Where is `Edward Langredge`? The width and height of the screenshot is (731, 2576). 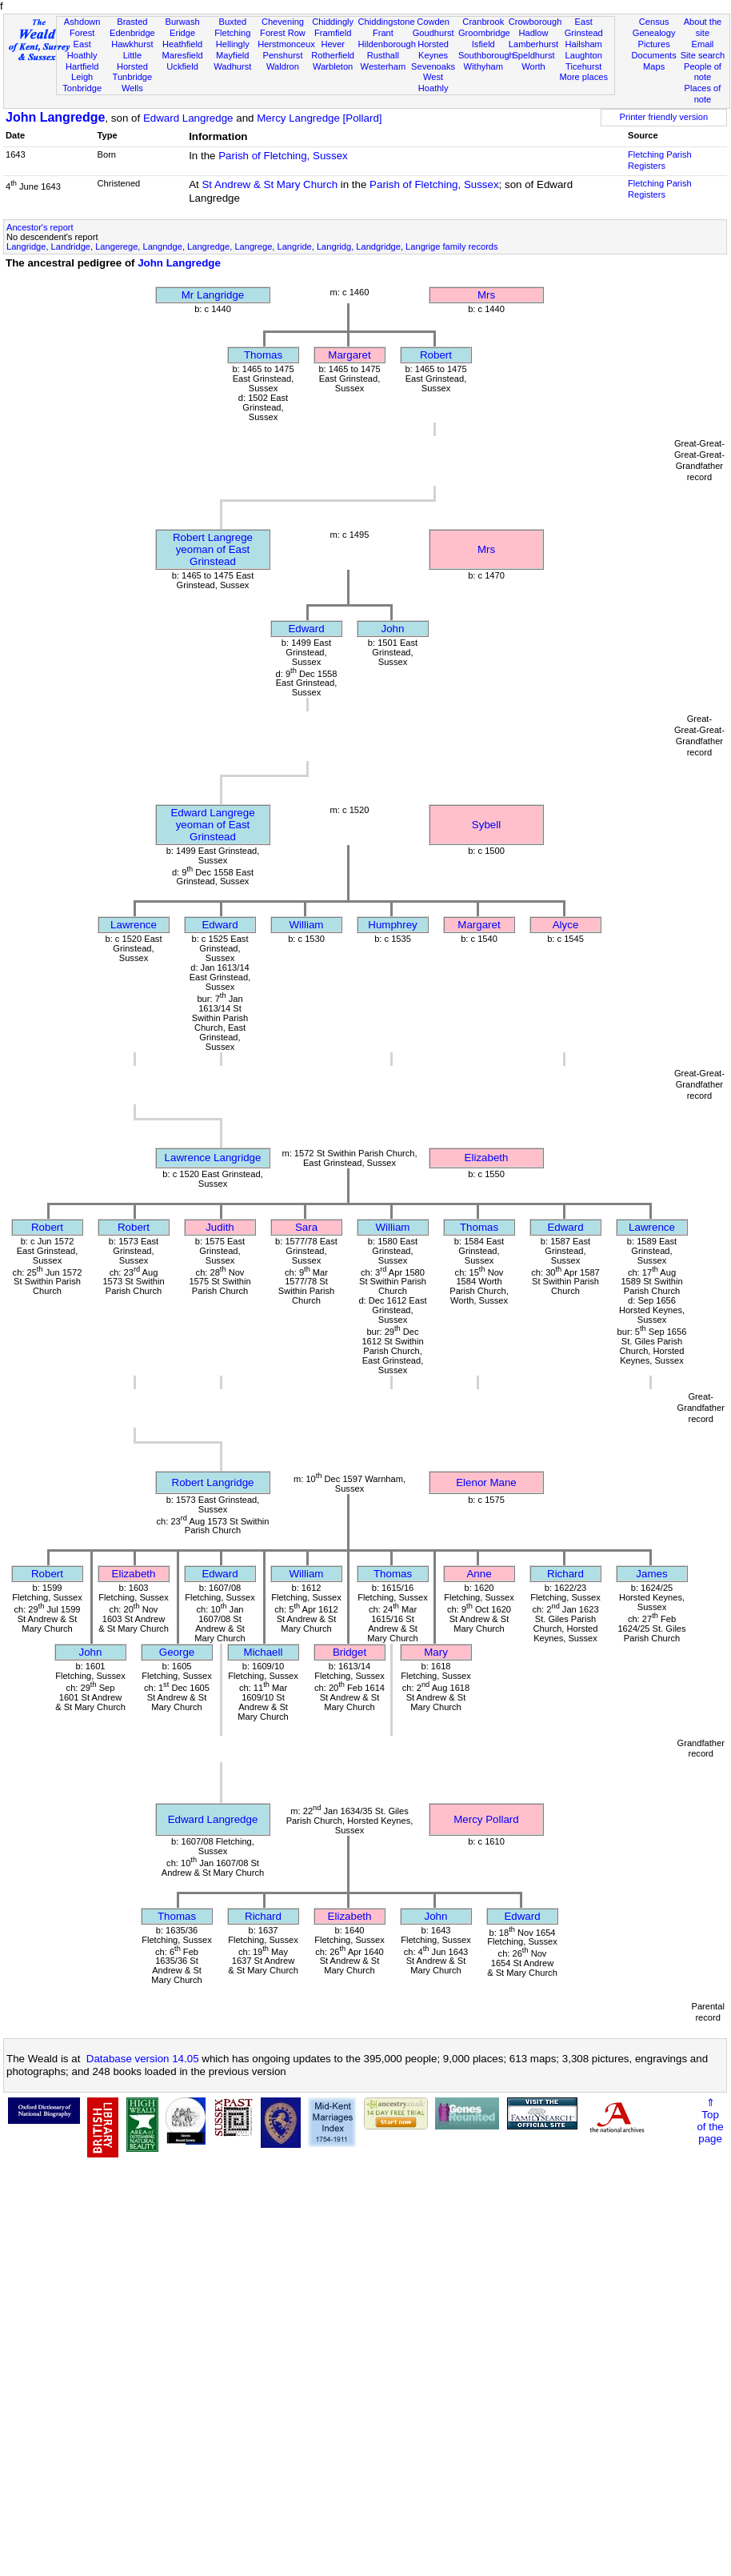 Edward Langredge is located at coordinates (188, 118).